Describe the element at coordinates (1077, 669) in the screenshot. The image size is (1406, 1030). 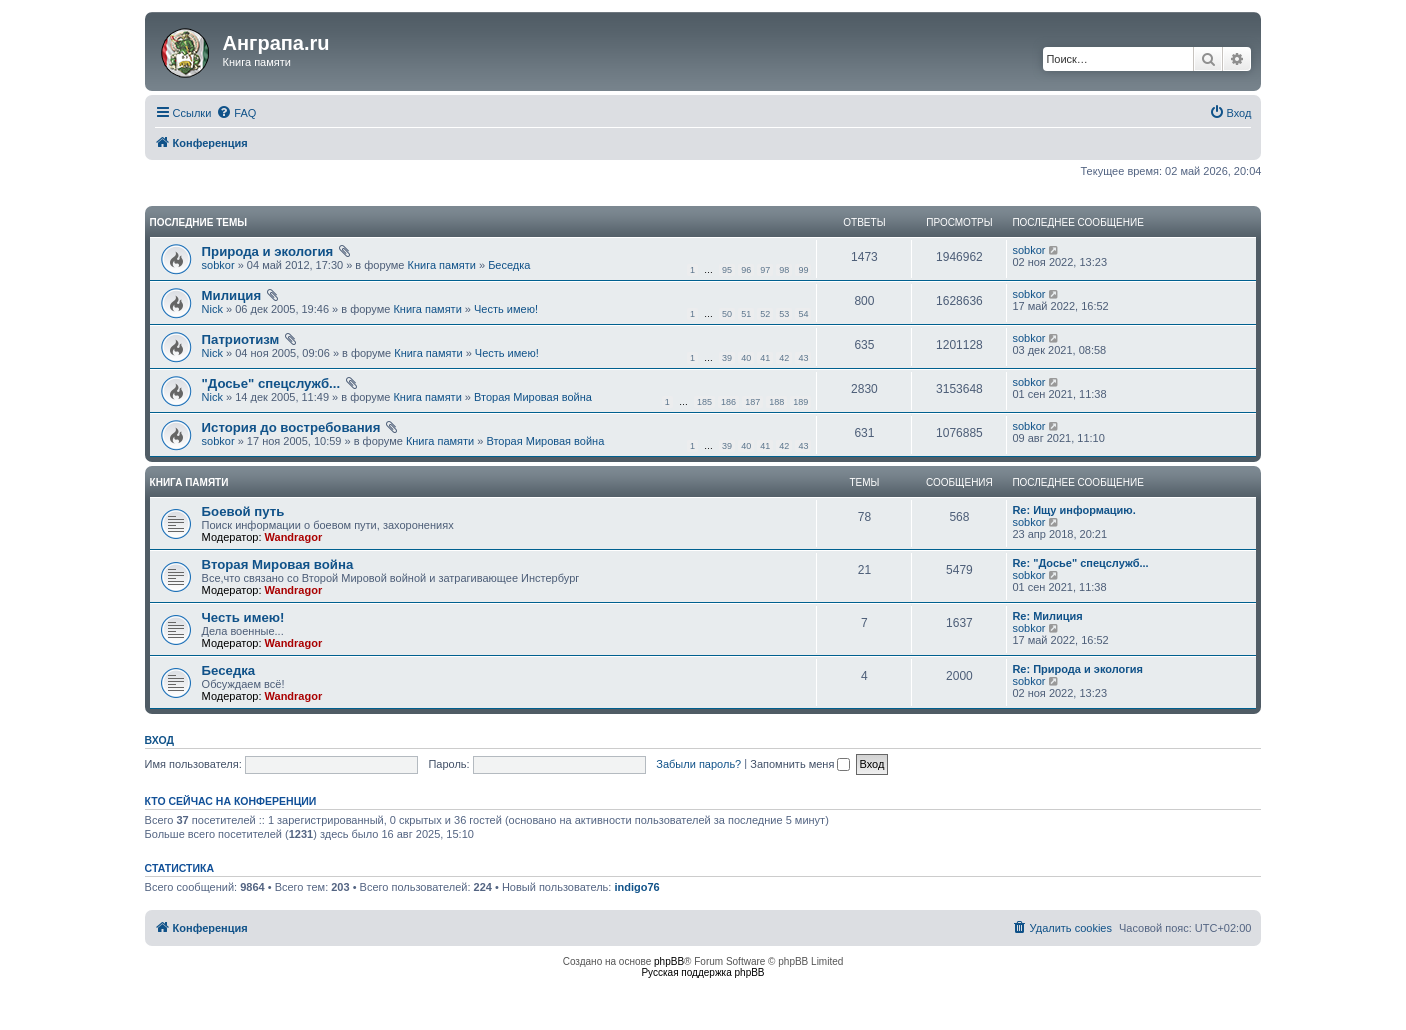
I see `Re: Природа и экология` at that location.